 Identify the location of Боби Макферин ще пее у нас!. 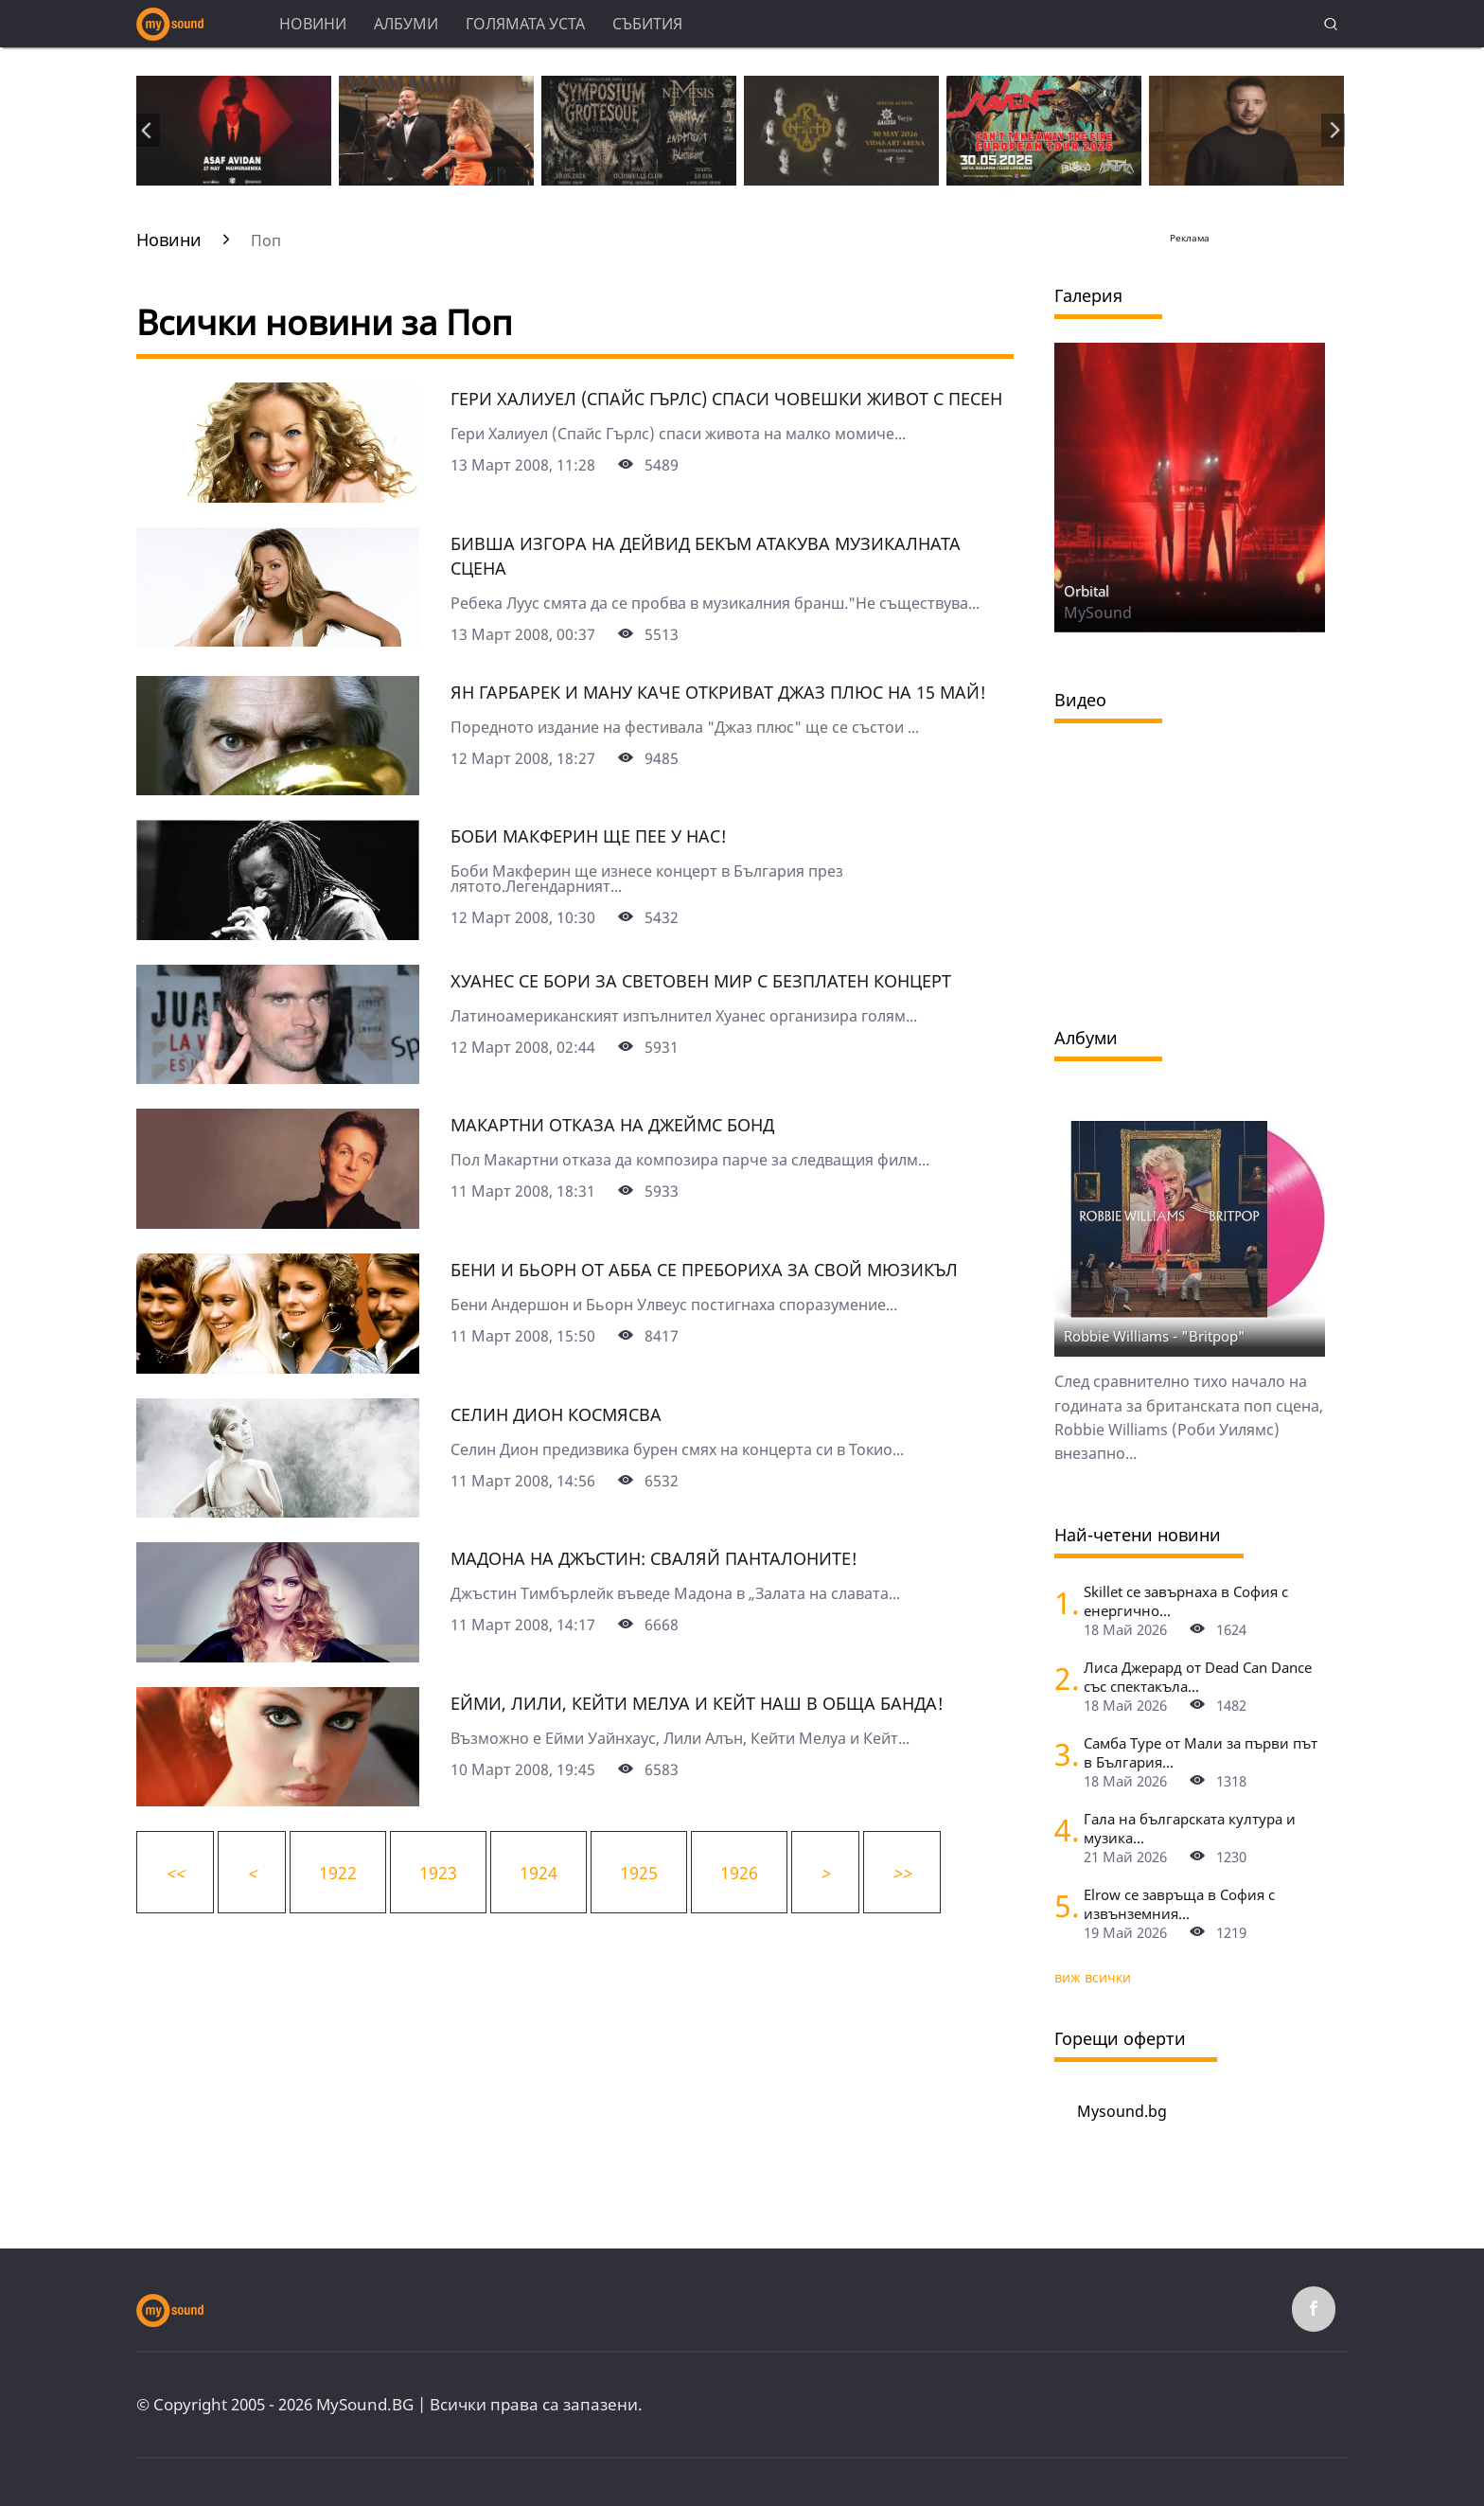
(588, 836).